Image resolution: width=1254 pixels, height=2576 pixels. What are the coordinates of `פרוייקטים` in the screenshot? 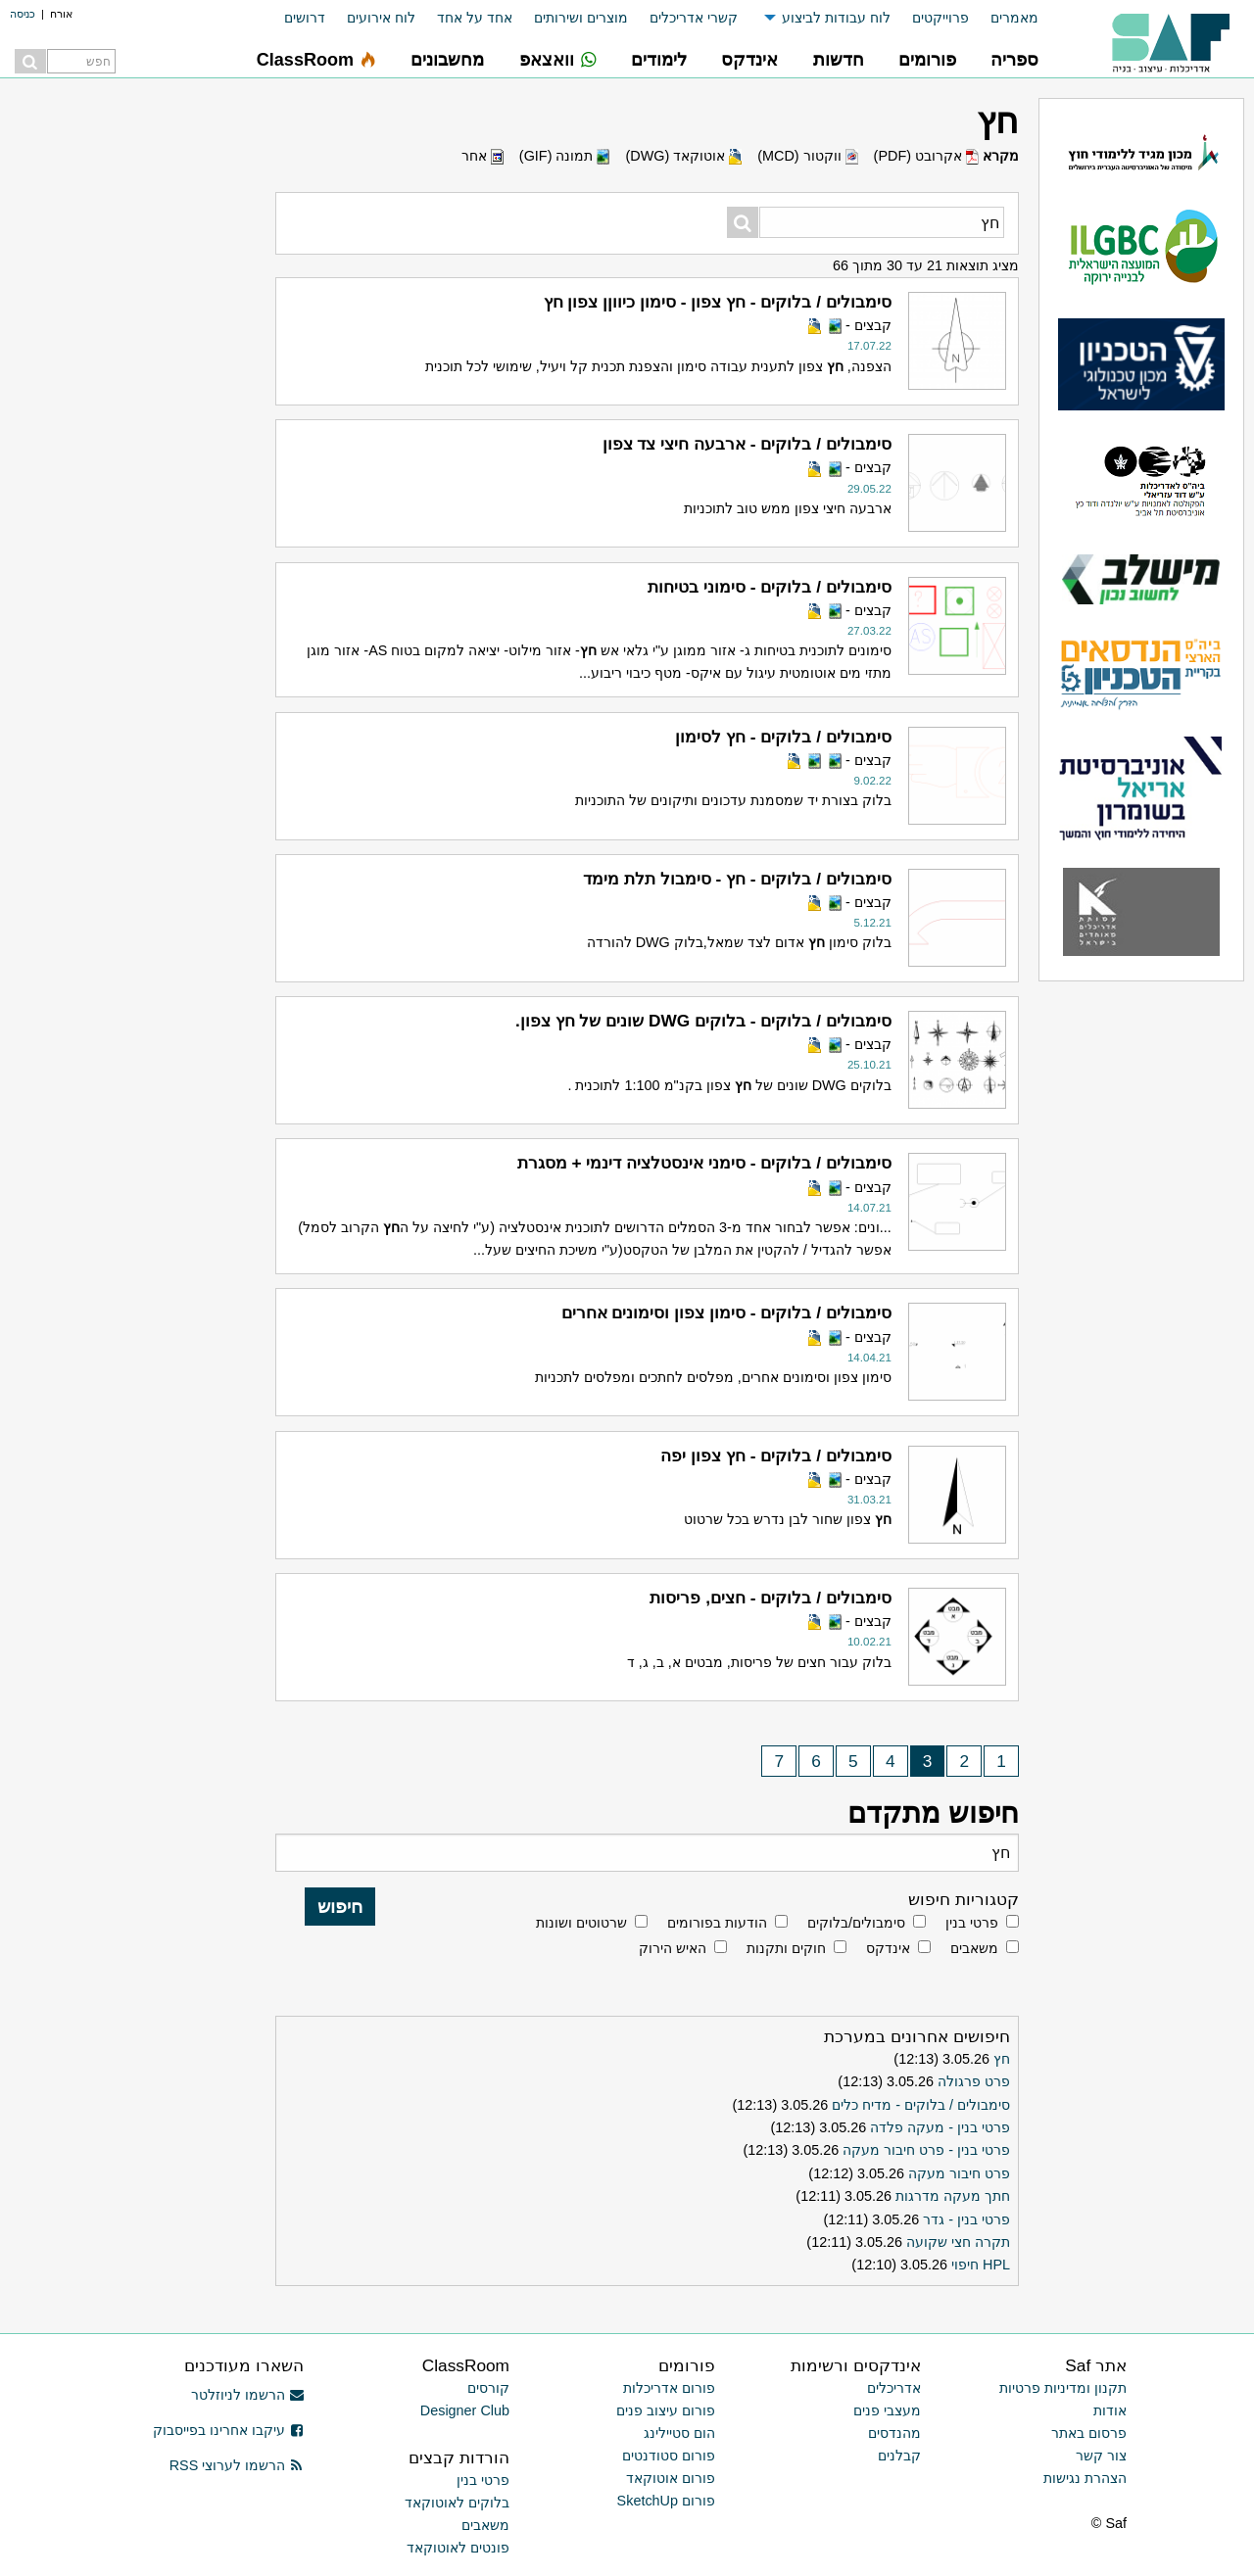 It's located at (940, 17).